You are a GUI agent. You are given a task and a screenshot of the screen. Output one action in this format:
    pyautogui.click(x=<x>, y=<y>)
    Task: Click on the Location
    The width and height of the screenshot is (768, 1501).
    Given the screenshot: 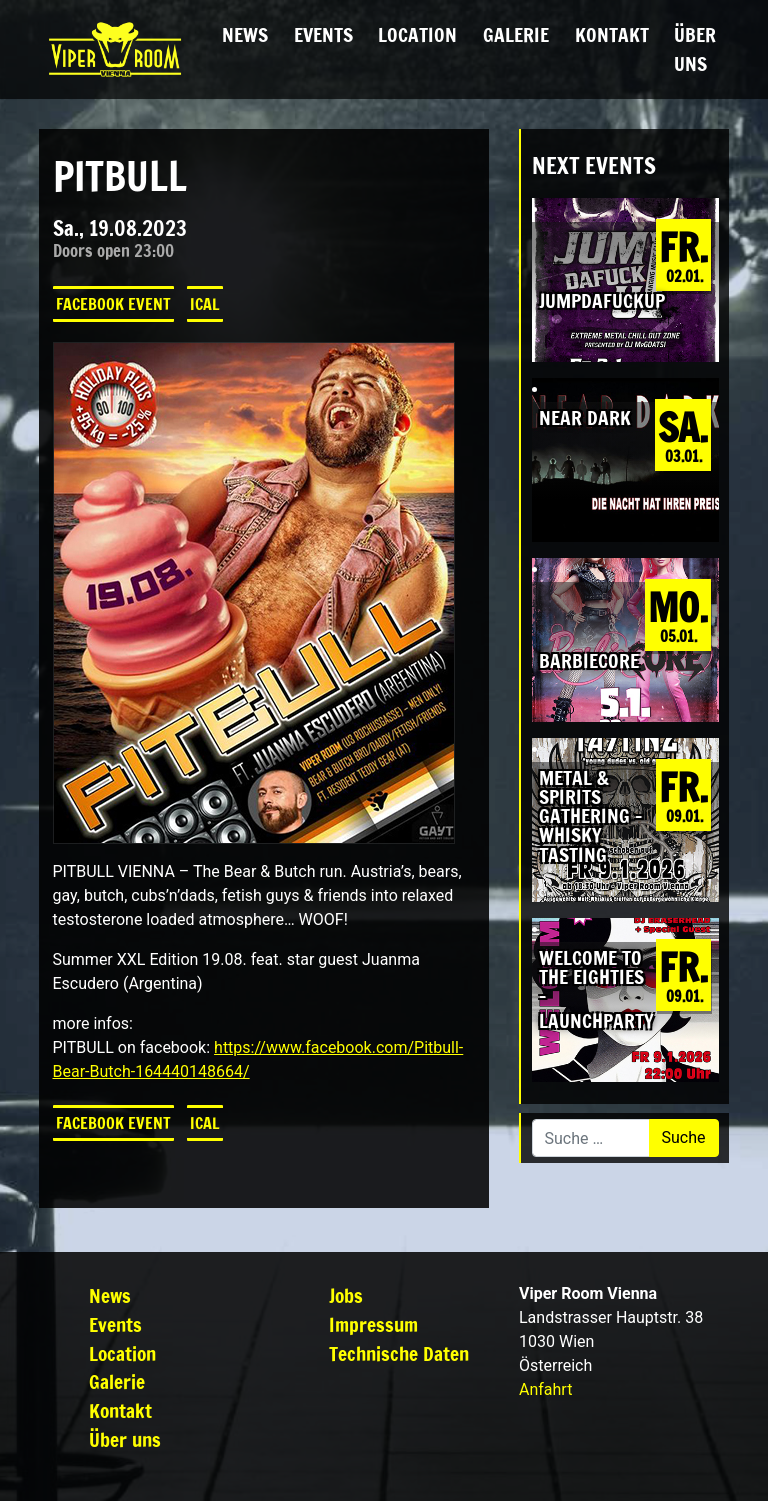 What is the action you would take?
    pyautogui.click(x=417, y=34)
    